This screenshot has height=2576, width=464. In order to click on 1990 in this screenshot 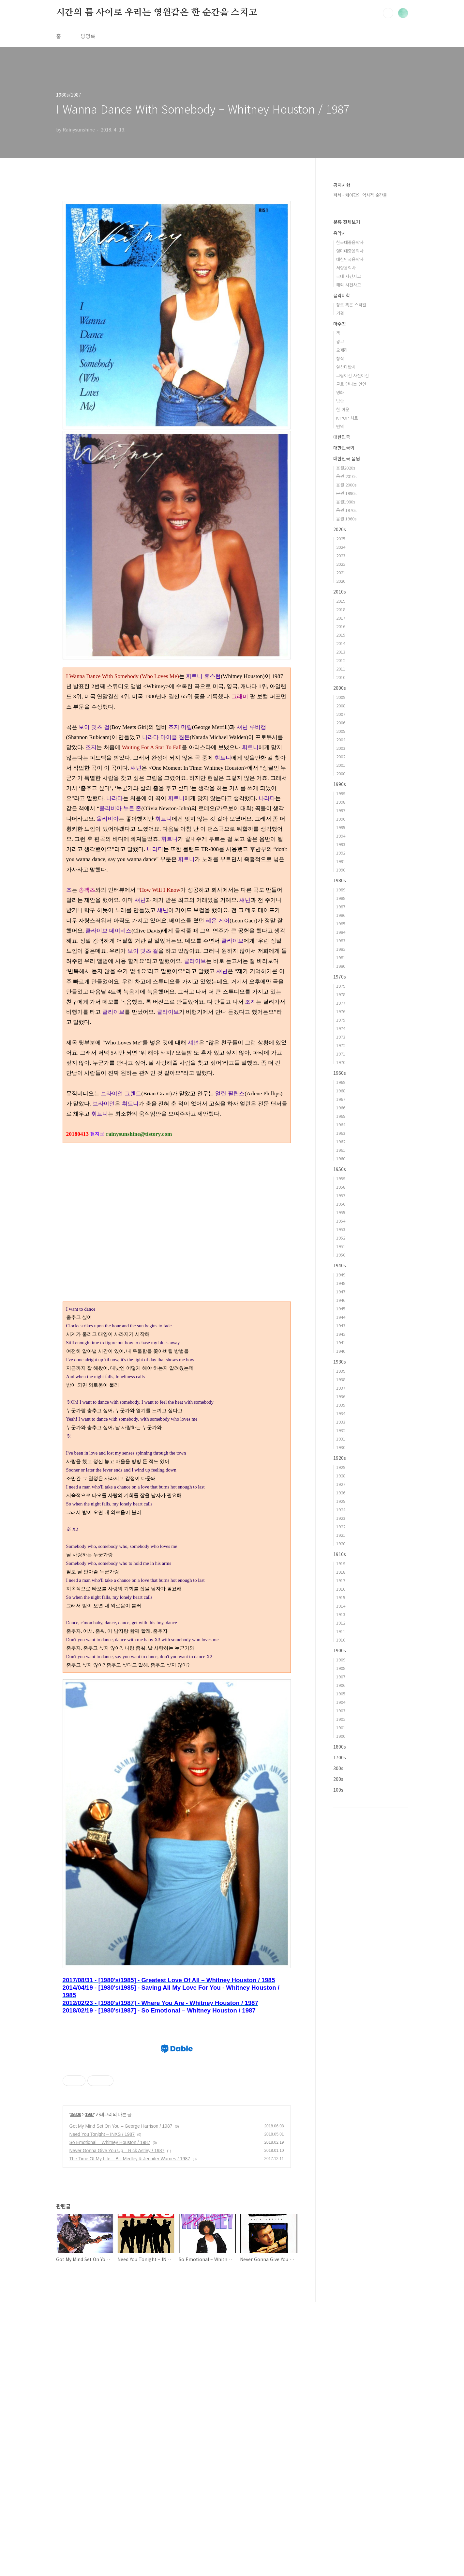, I will do `click(340, 870)`.